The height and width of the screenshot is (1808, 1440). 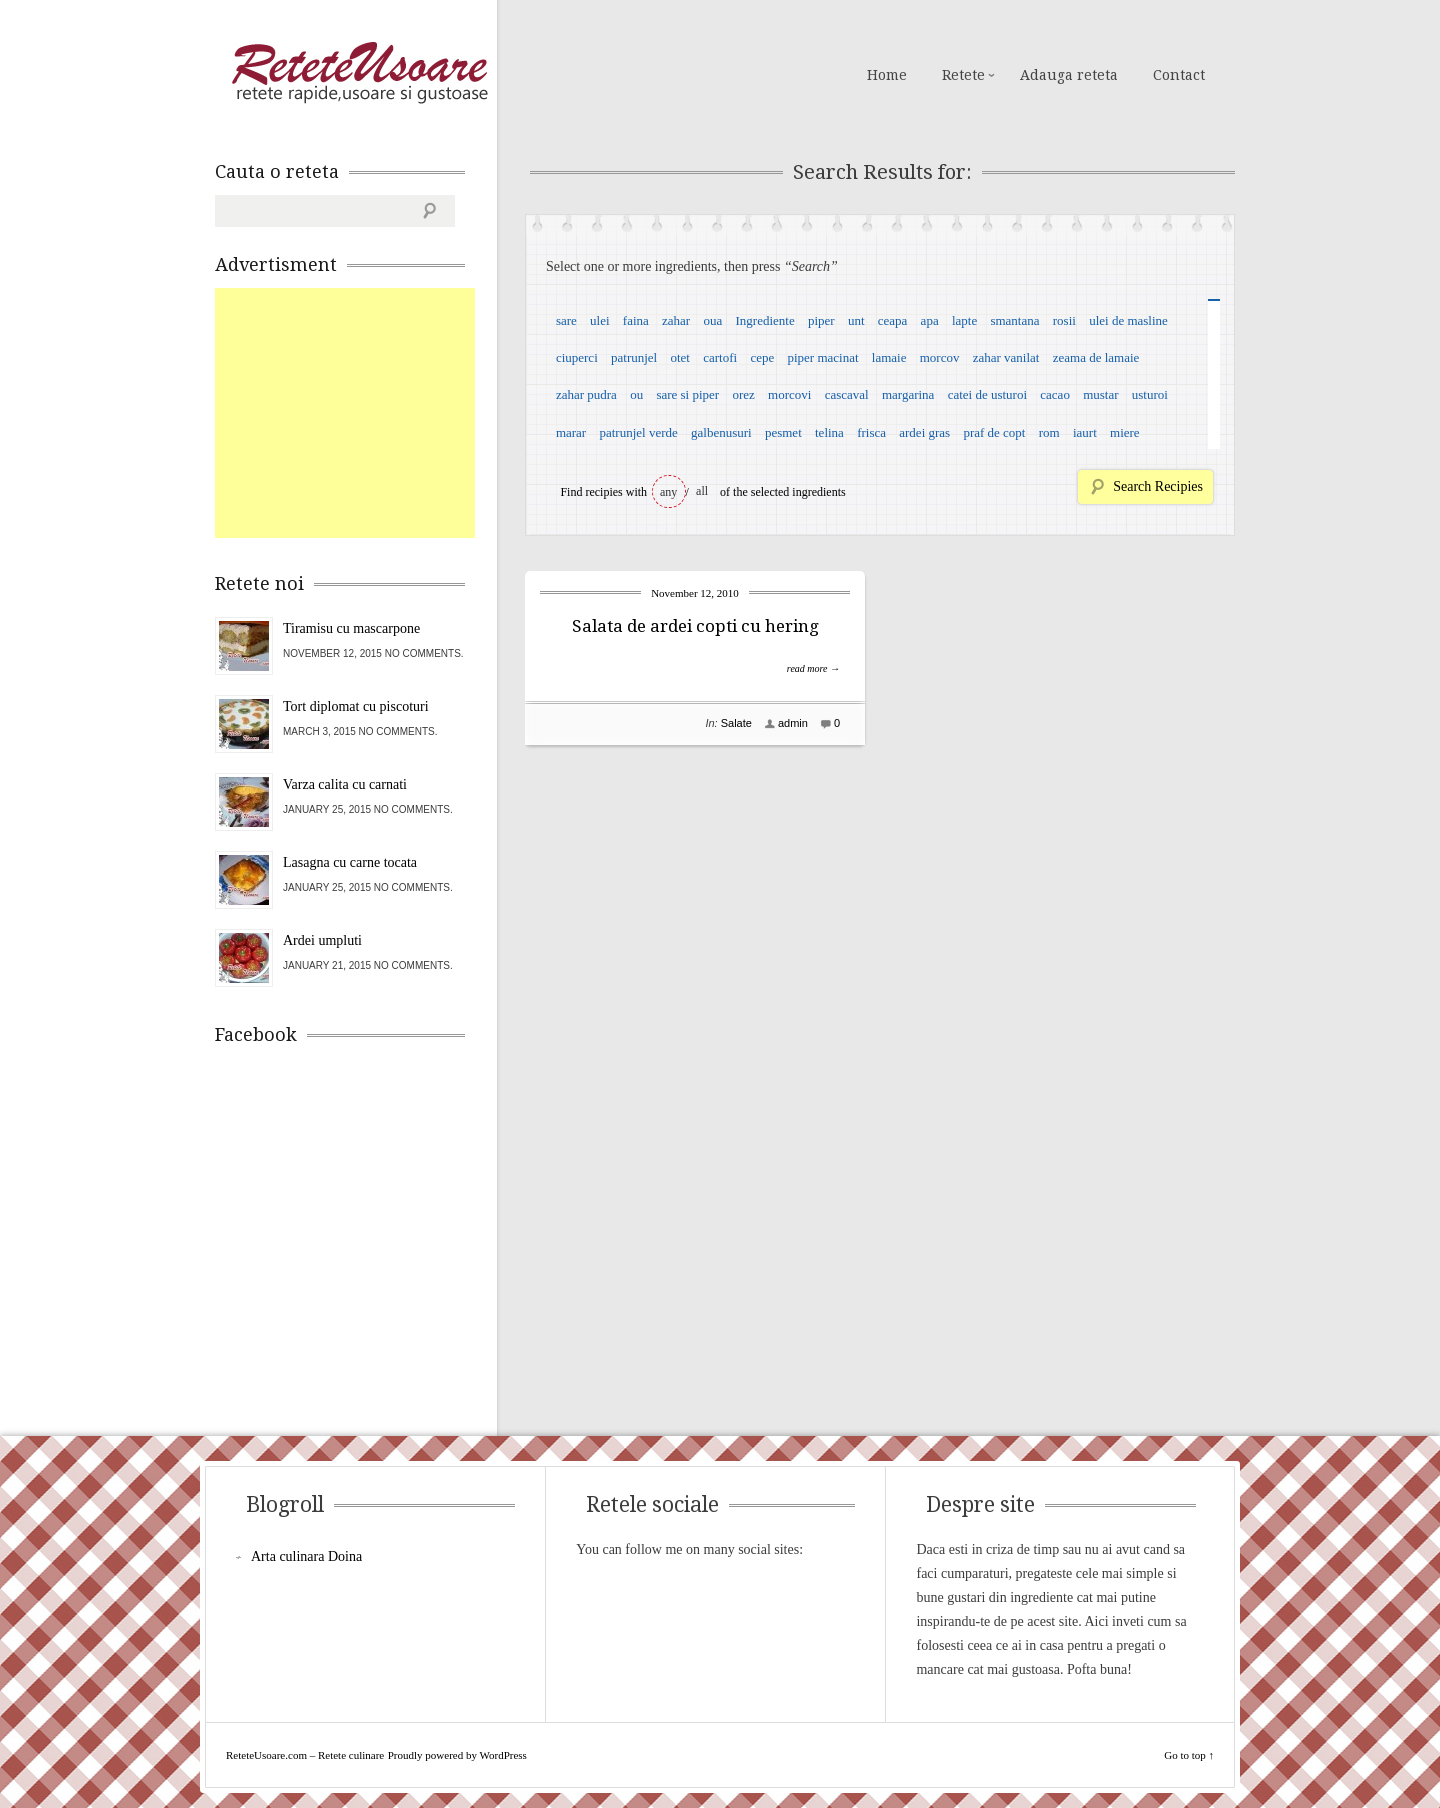 I want to click on faina, so click(x=636, y=320).